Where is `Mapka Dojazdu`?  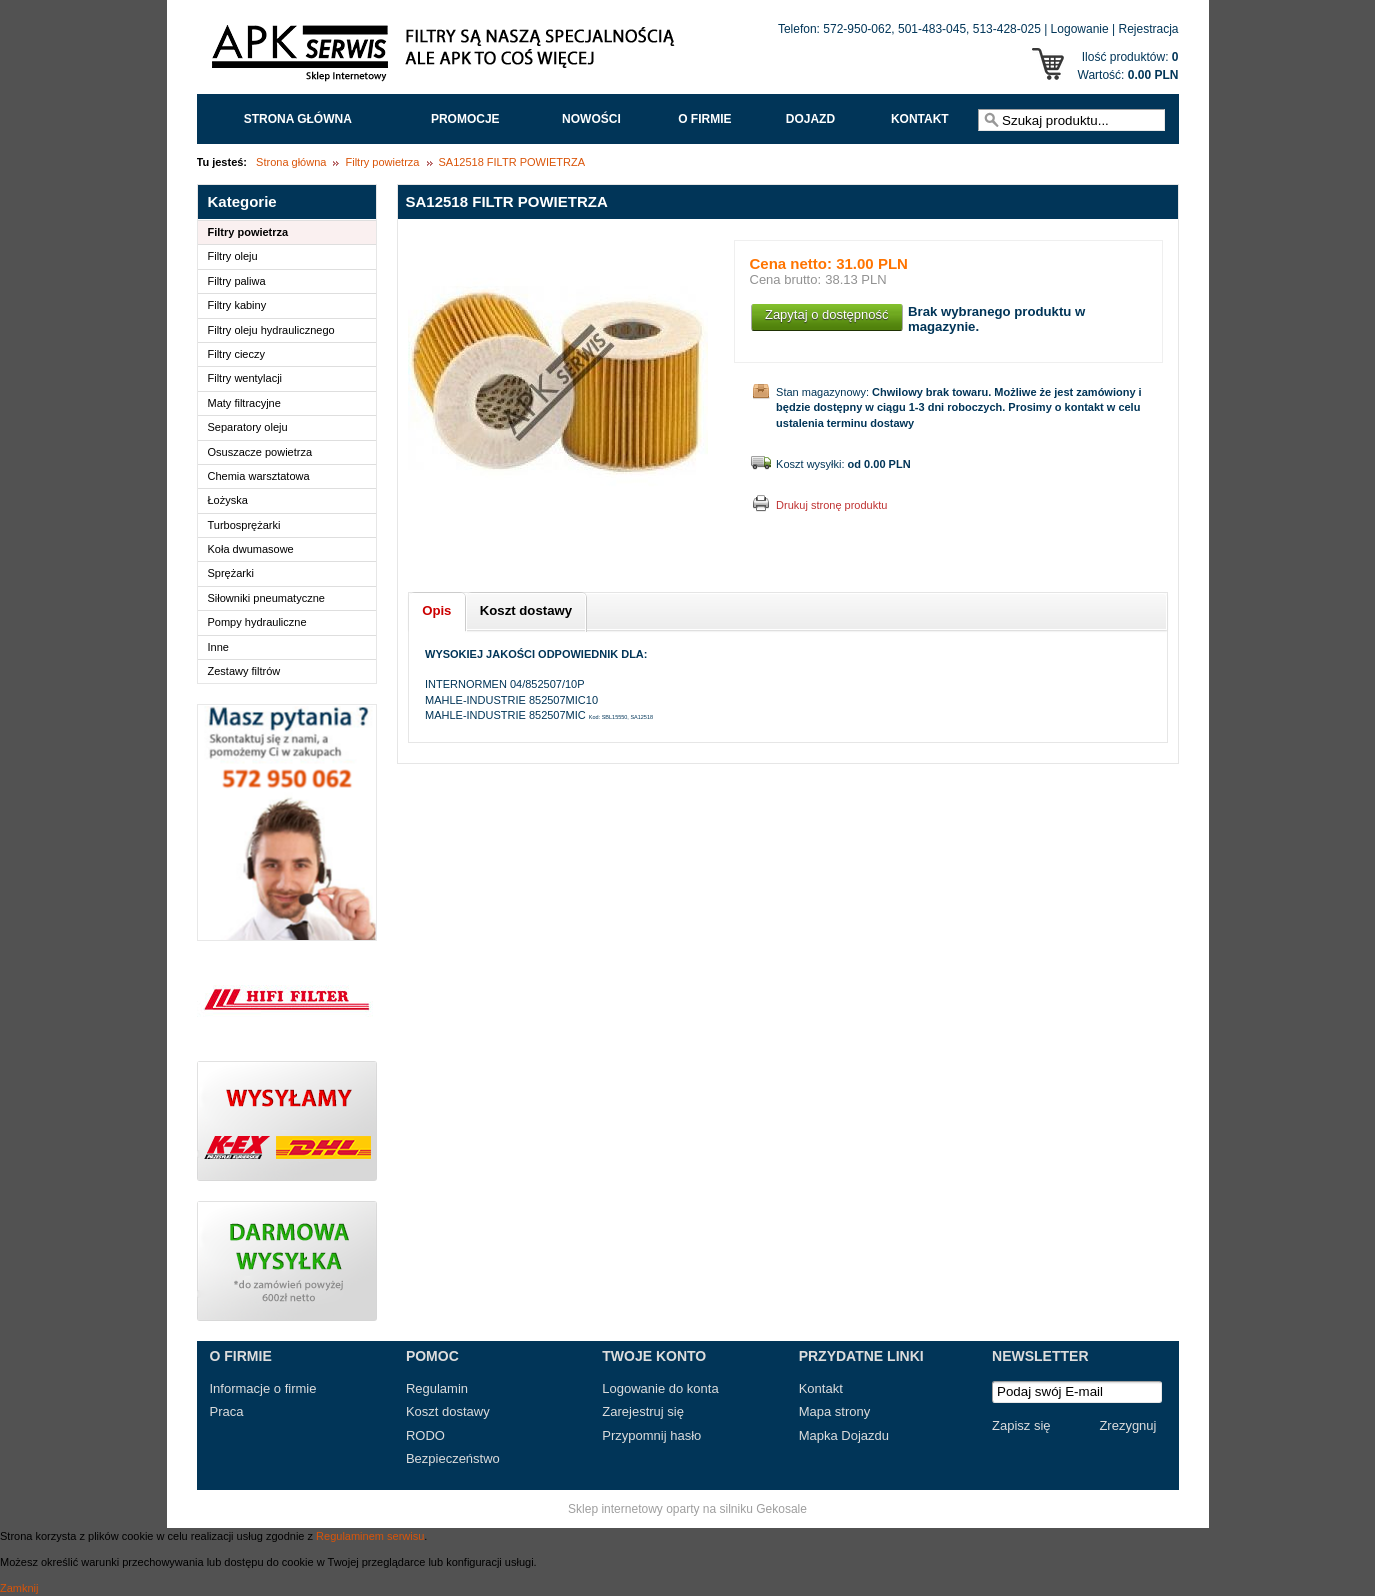
Mapka Dojazdu is located at coordinates (844, 1435).